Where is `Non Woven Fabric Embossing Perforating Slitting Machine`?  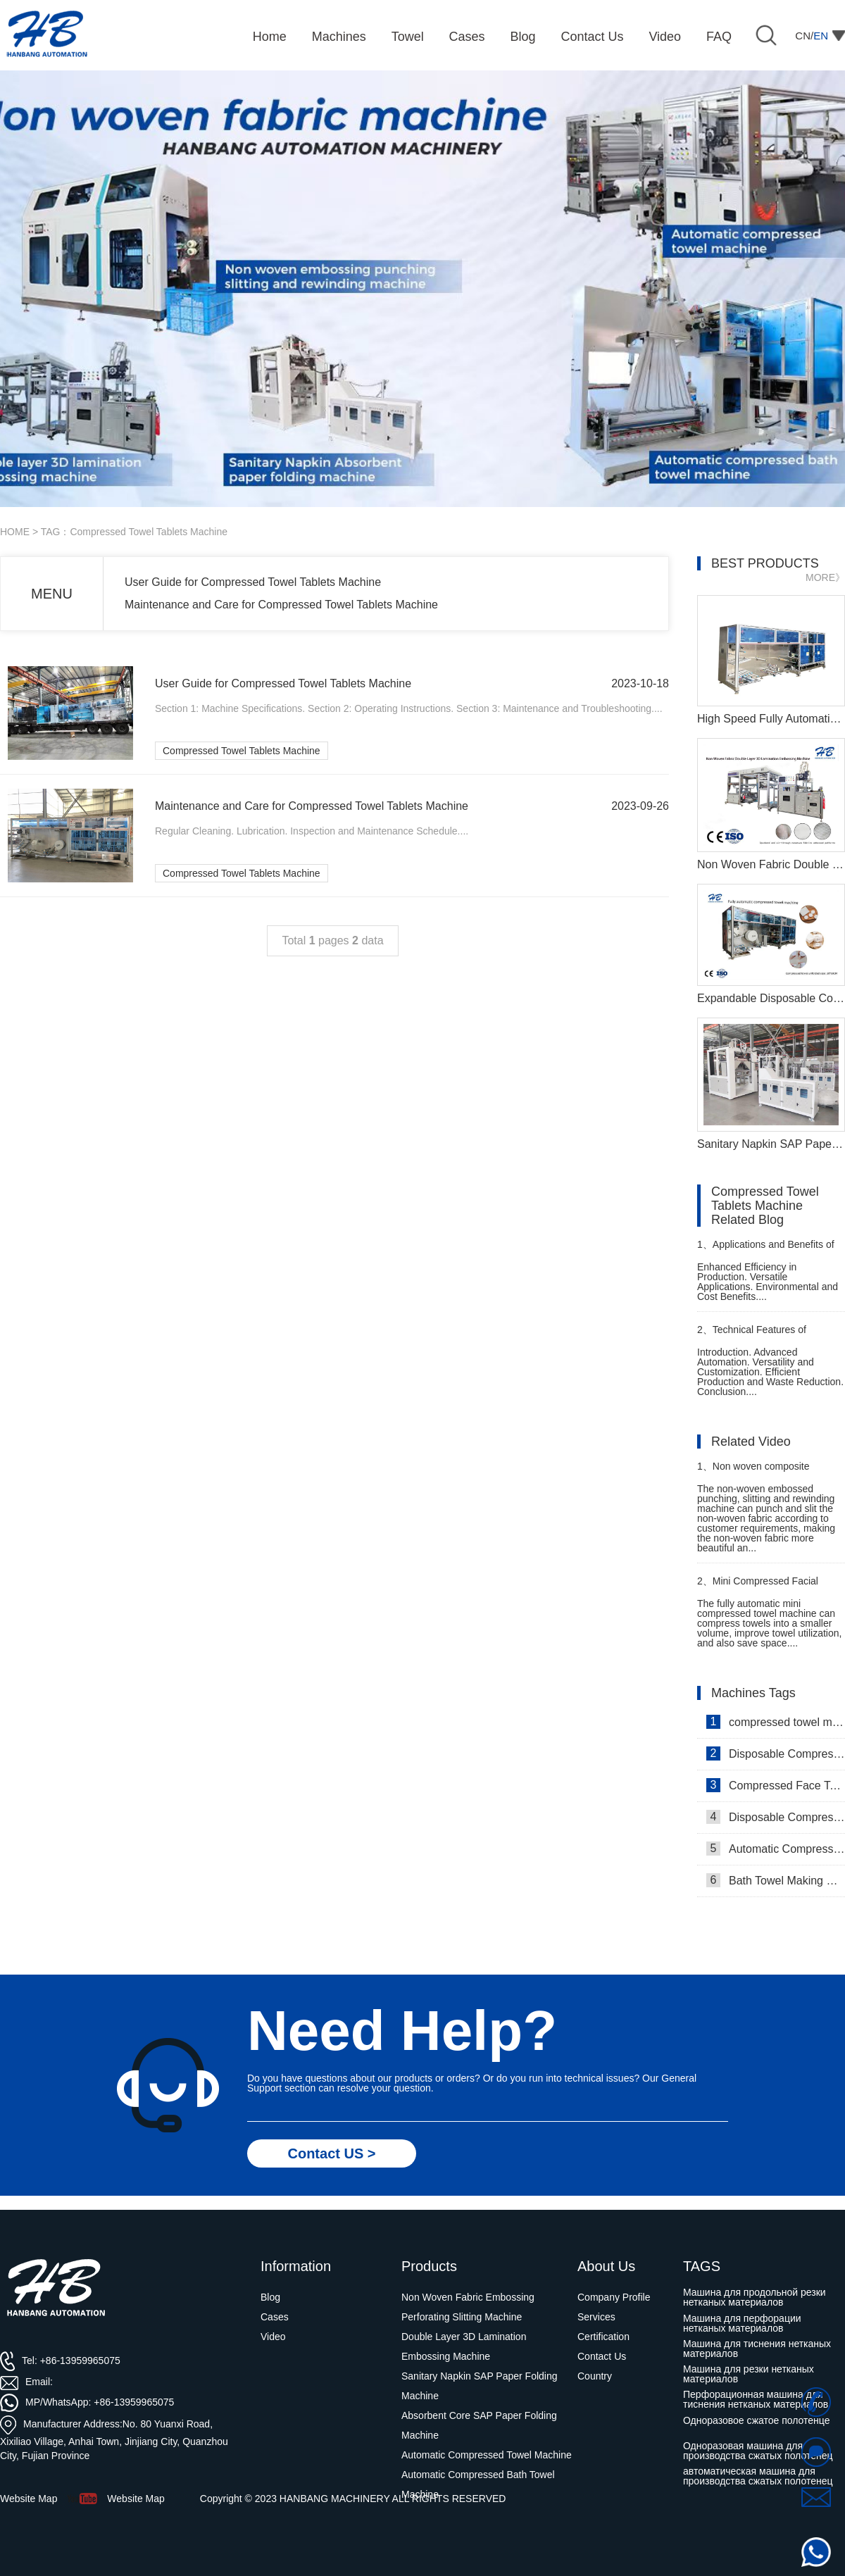
Non Woven Fabric Embossing Perforating Slitting Machine is located at coordinates (467, 2306).